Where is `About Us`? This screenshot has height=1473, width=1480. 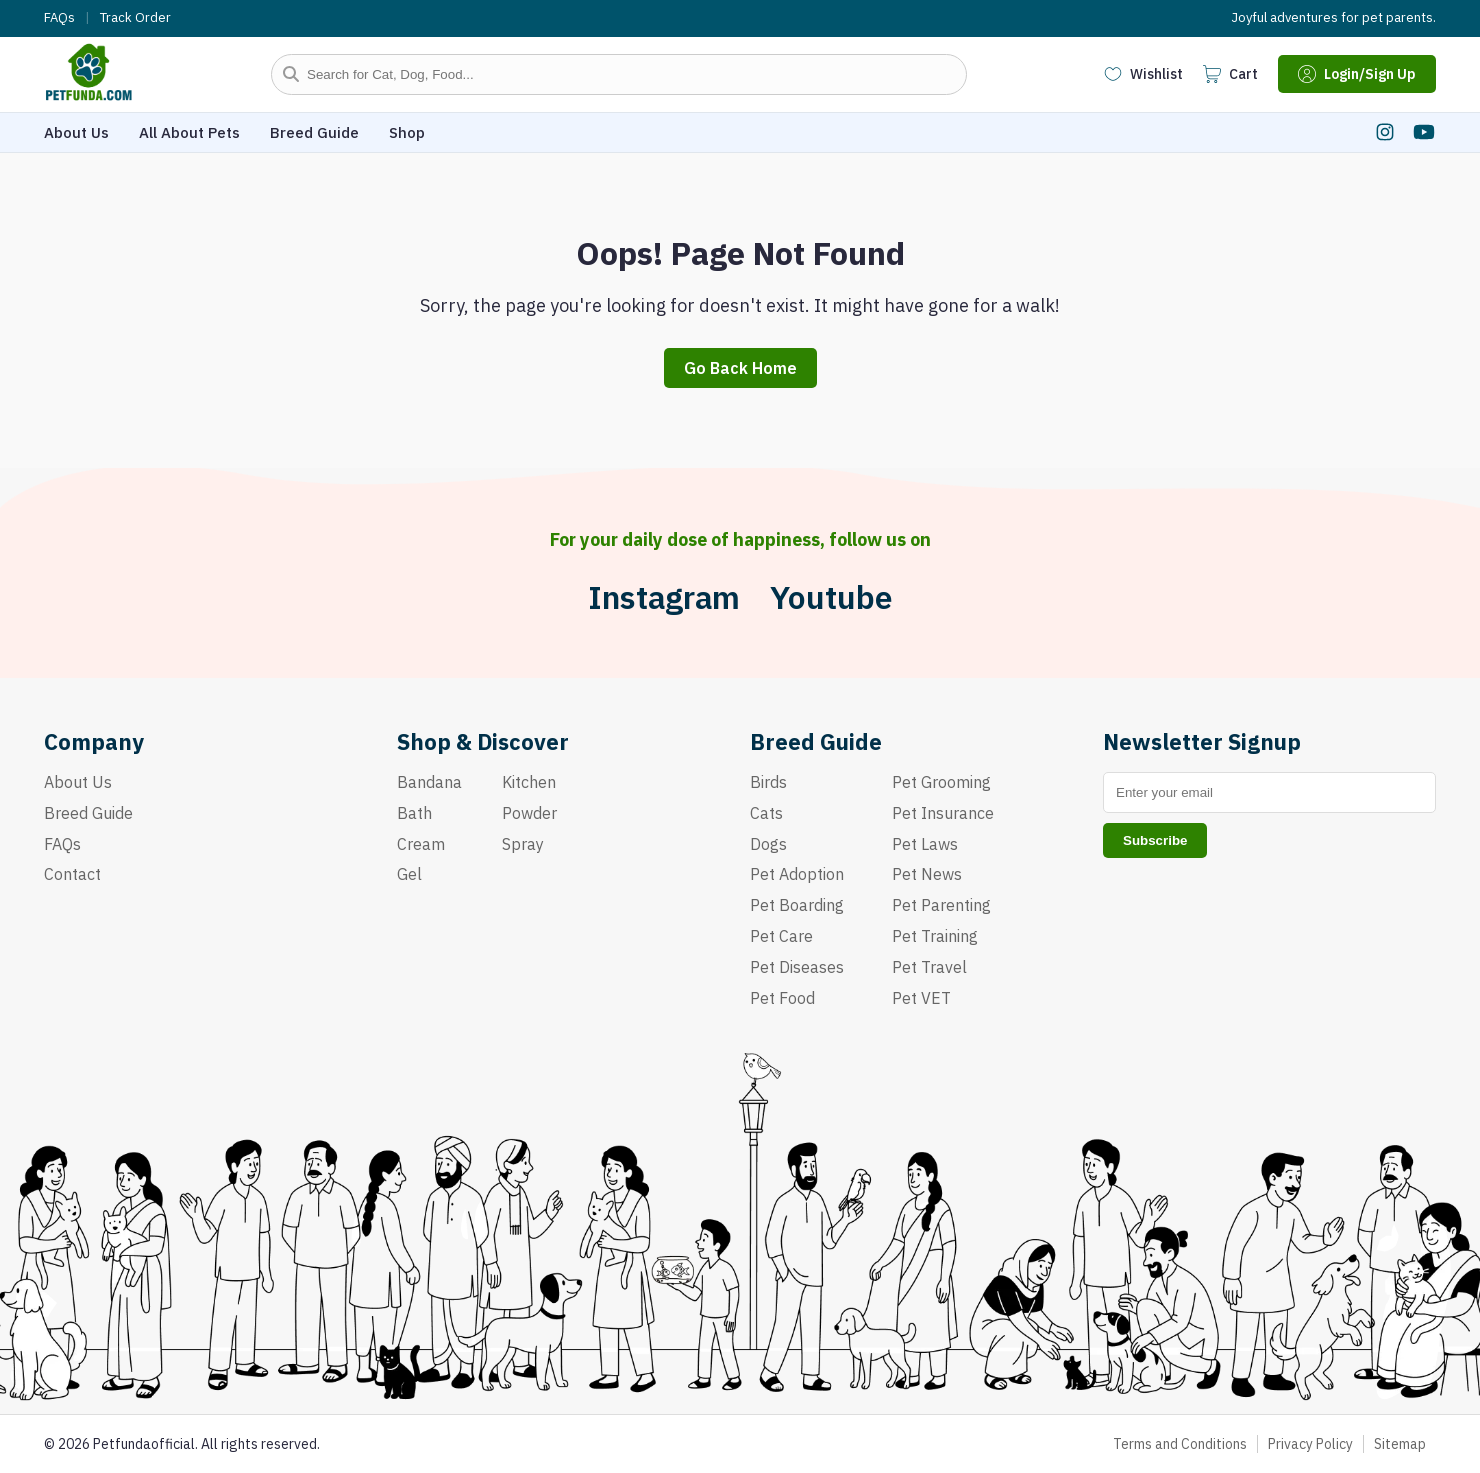 About Us is located at coordinates (76, 132).